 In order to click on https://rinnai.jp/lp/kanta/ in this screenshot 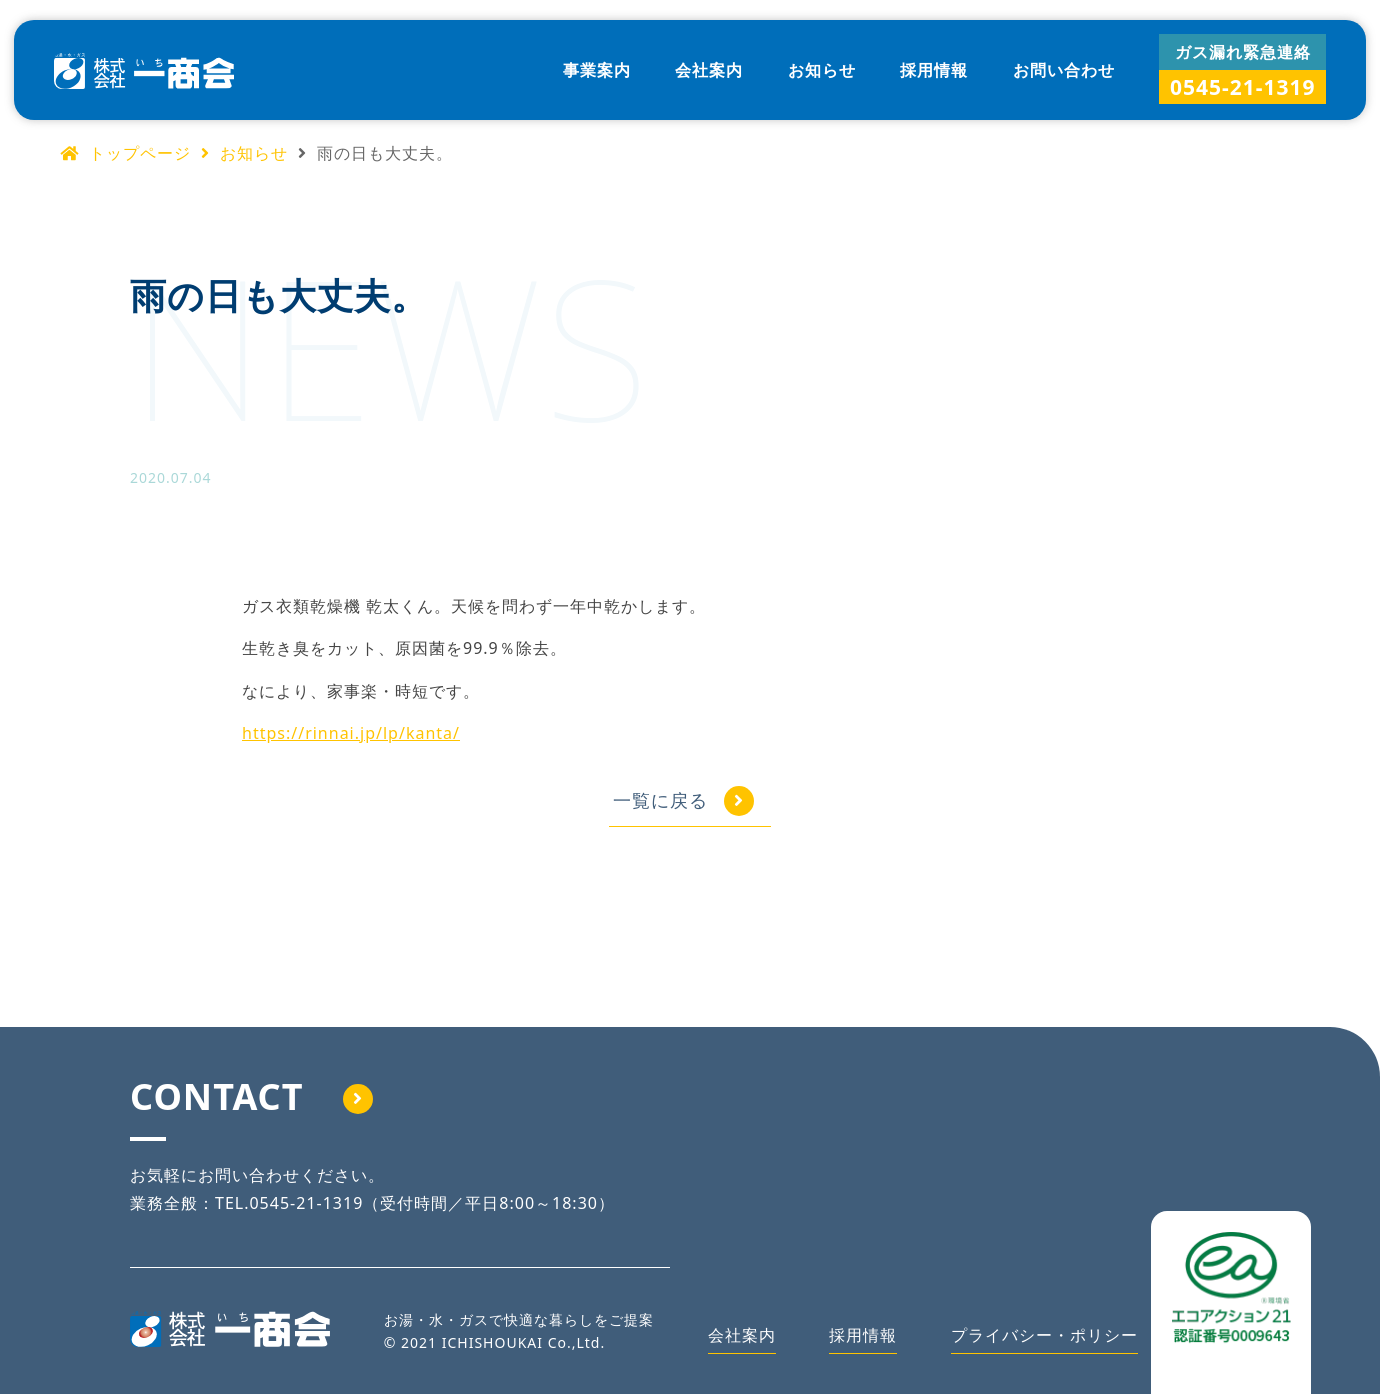, I will do `click(351, 733)`.